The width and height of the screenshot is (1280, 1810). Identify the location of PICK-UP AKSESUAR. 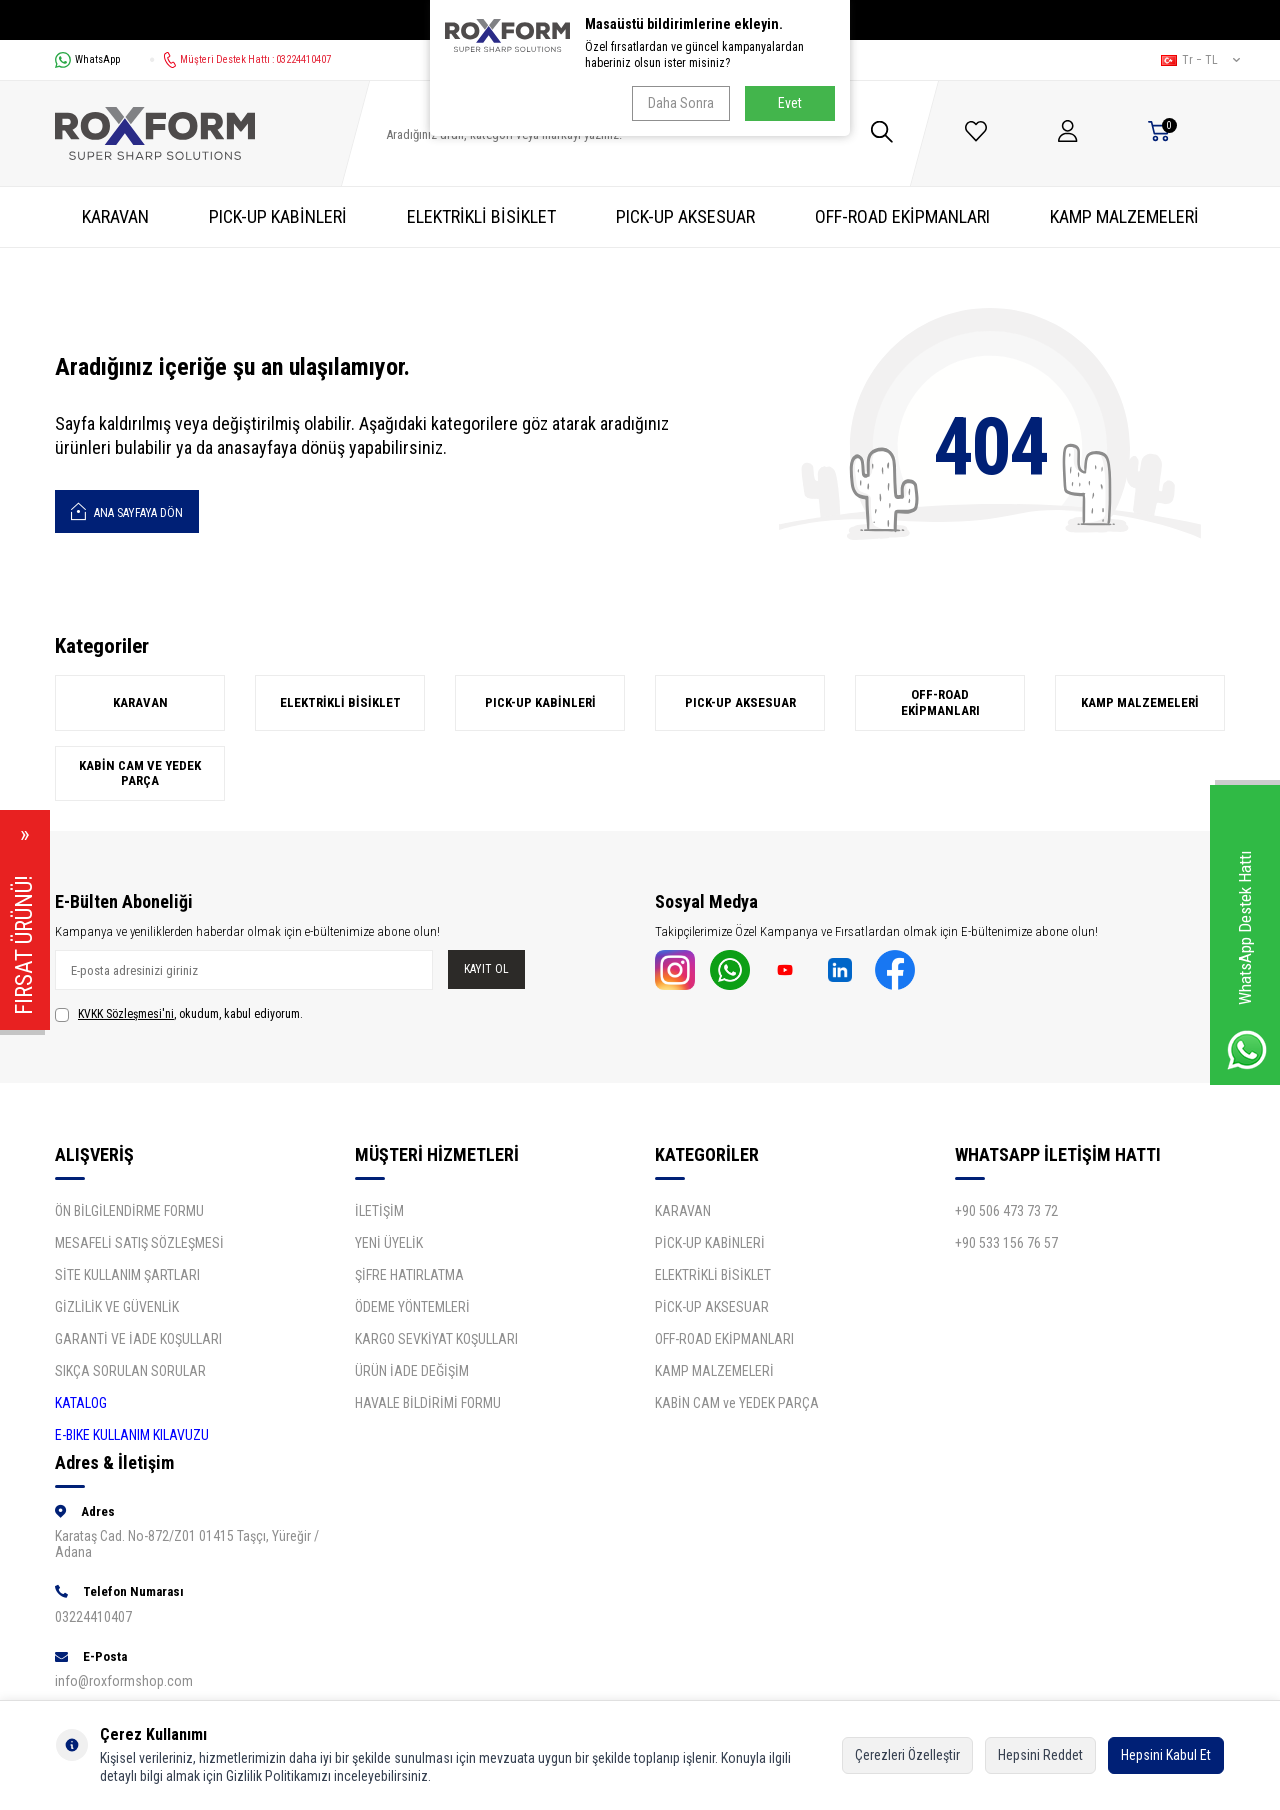
(685, 216).